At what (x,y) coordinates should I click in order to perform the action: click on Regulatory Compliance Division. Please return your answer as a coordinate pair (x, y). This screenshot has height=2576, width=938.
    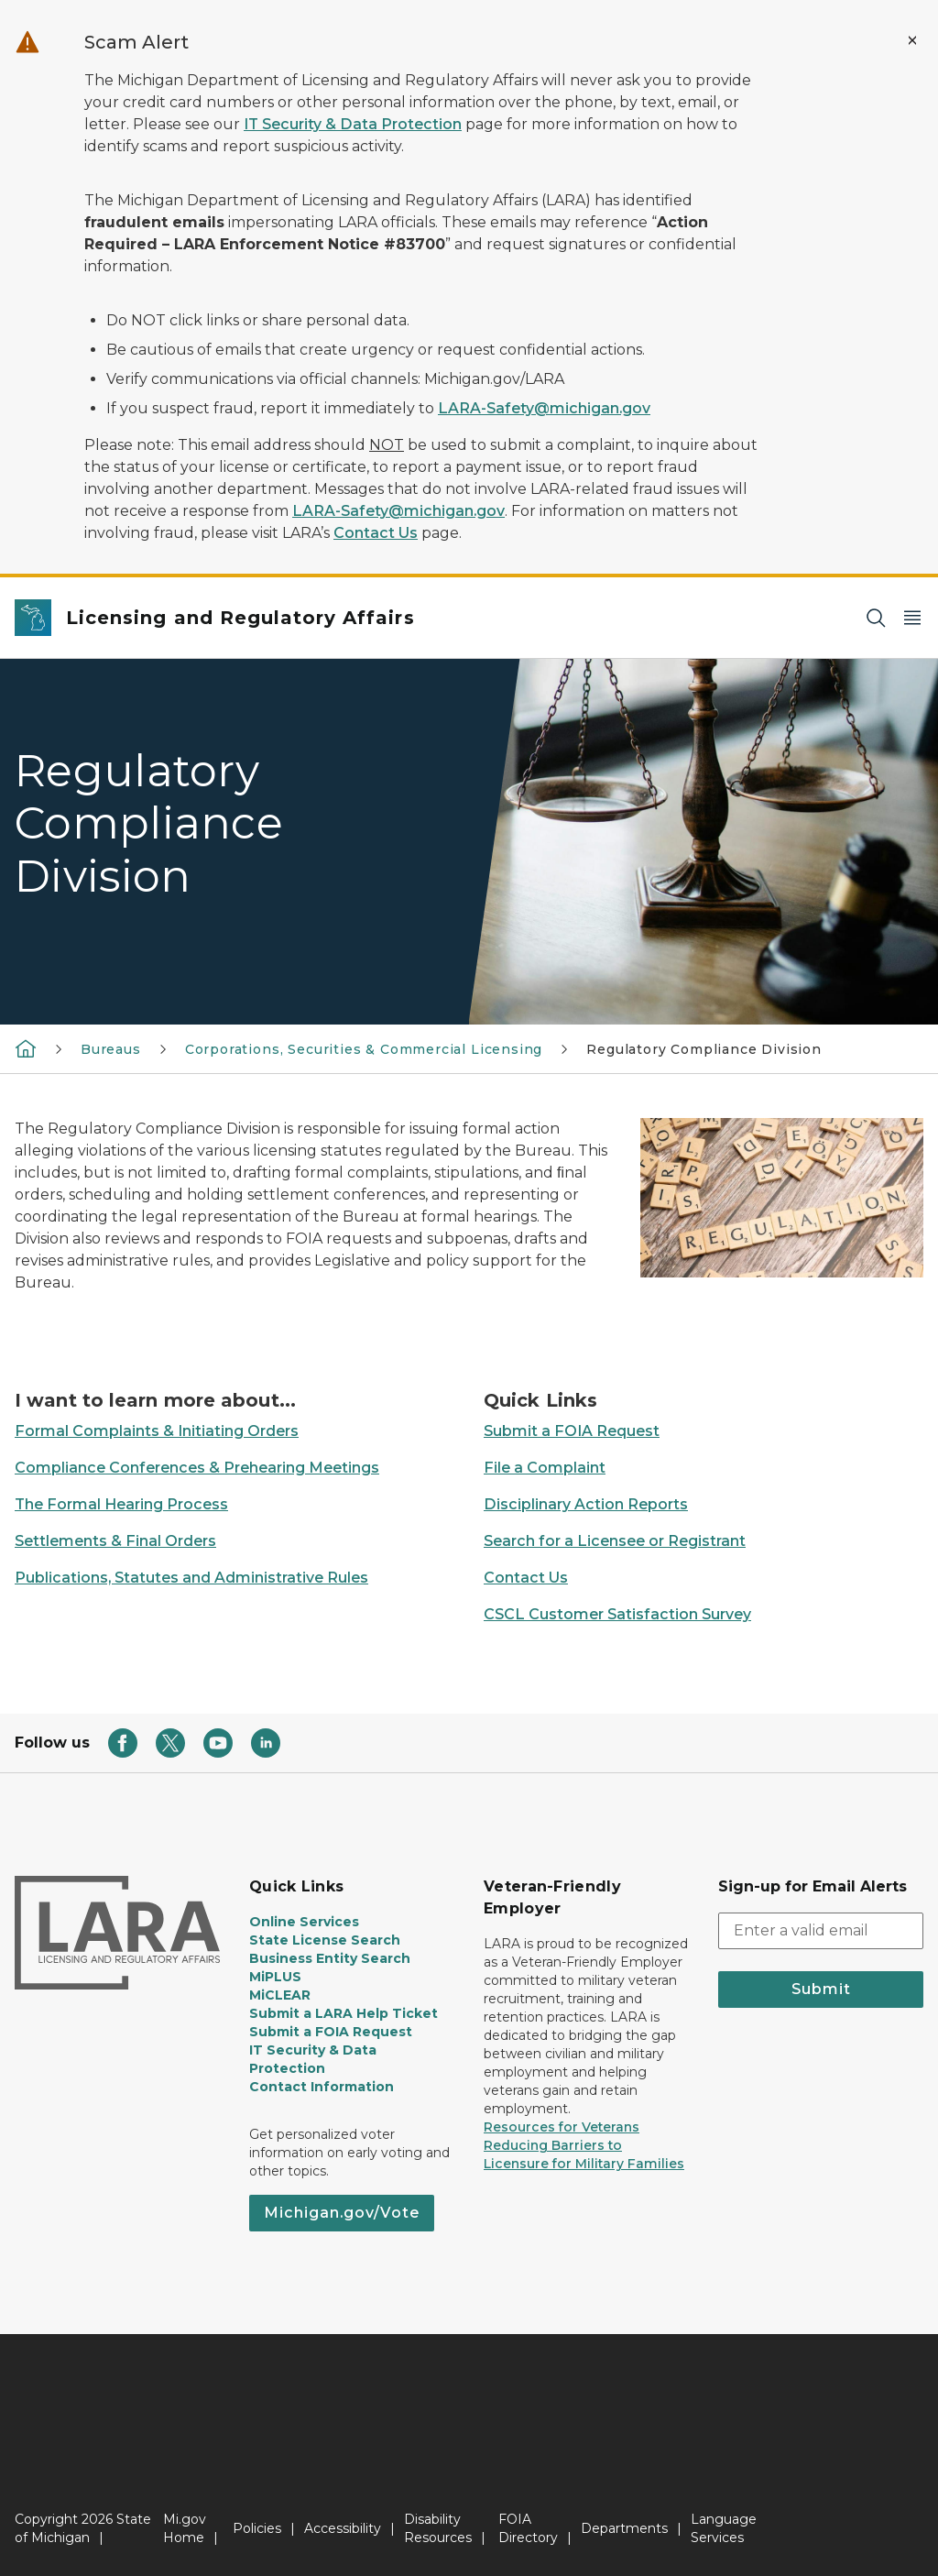
    Looking at the image, I should click on (704, 1049).